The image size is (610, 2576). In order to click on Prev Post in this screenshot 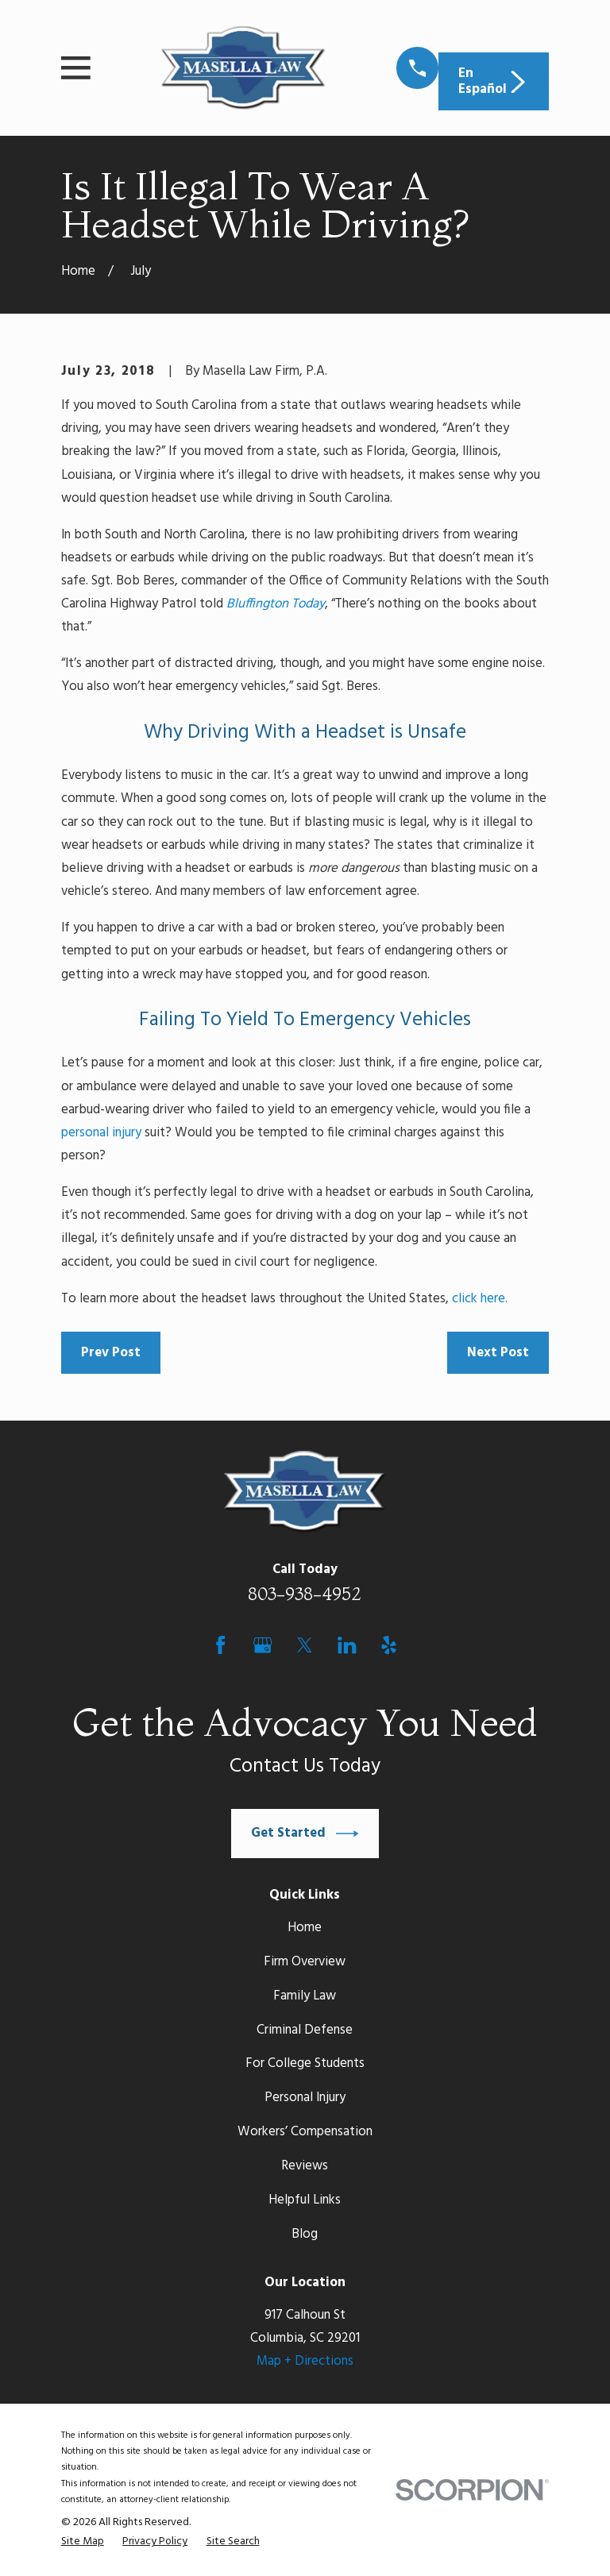, I will do `click(111, 1352)`.